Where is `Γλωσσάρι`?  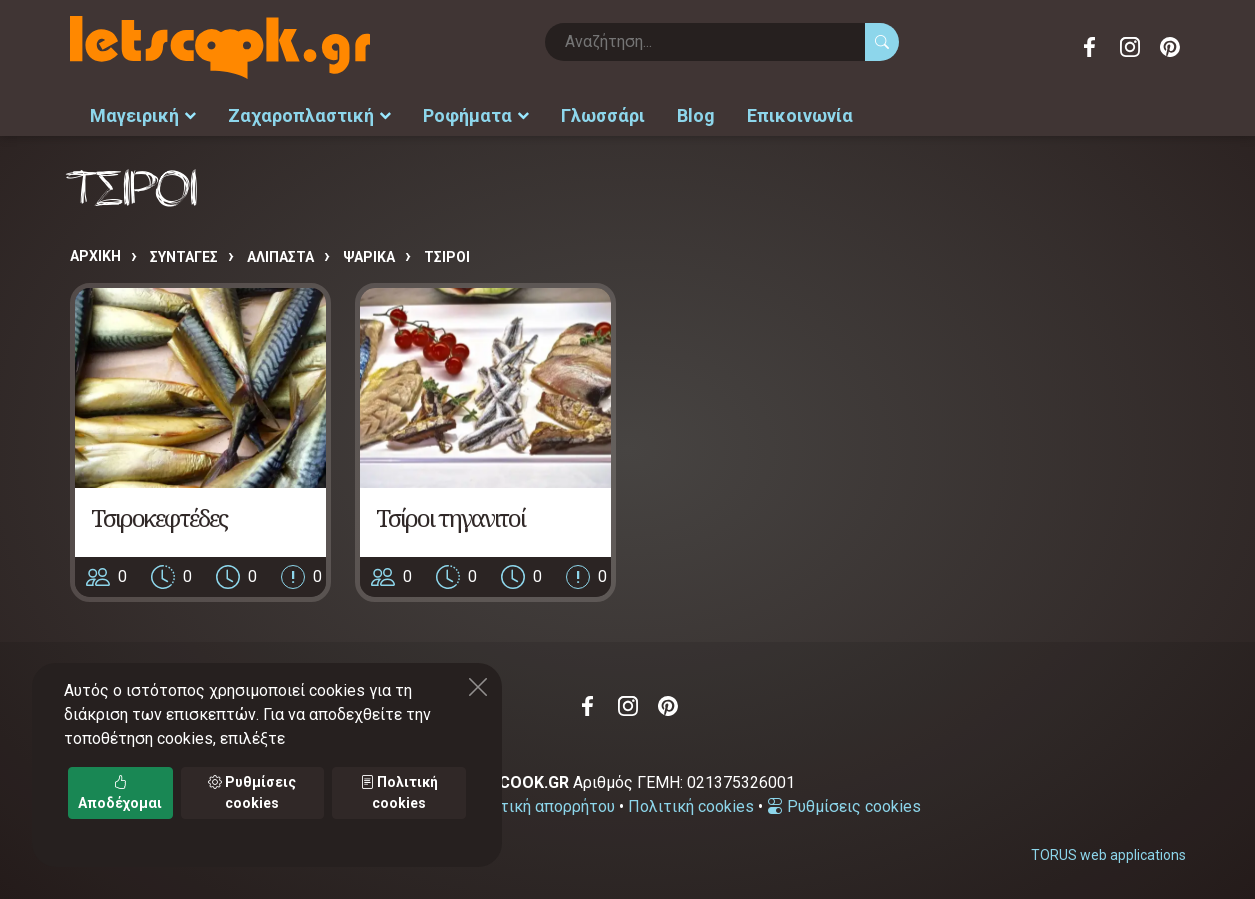 Γλωσσάρι is located at coordinates (603, 115).